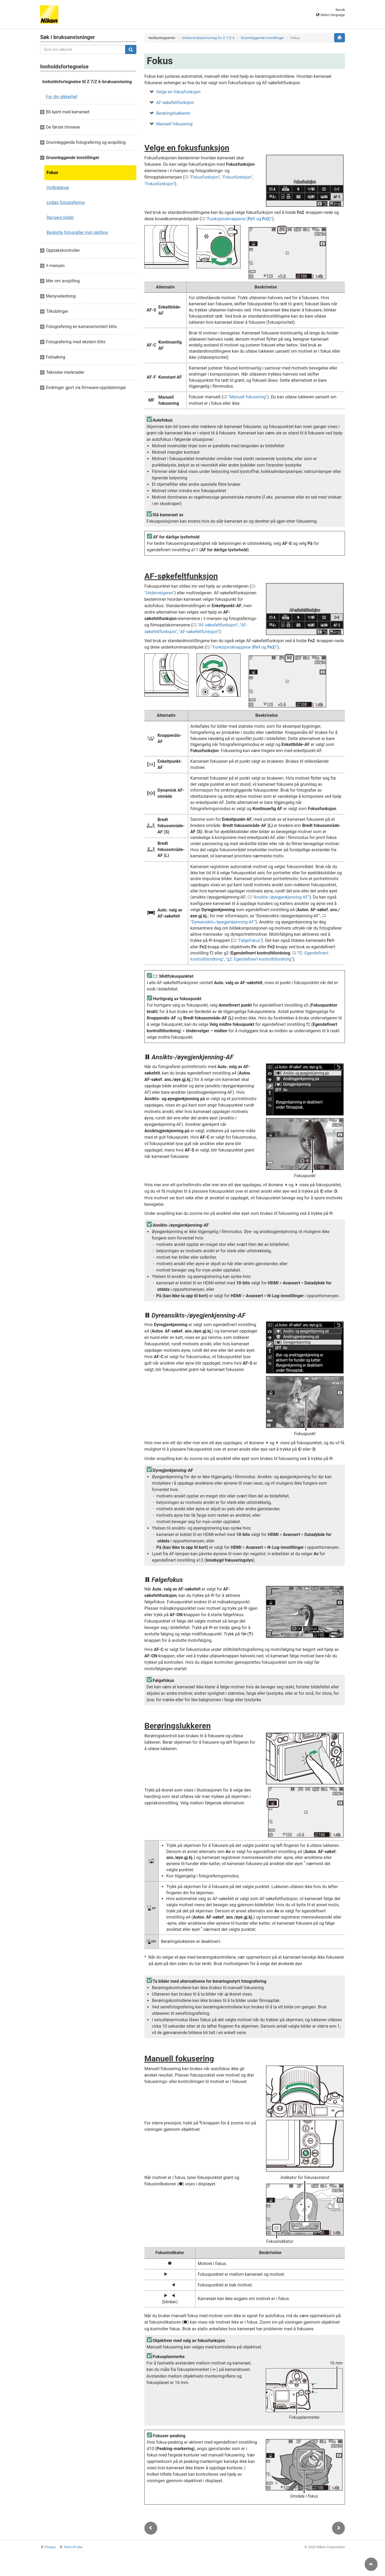 This screenshot has height=2576, width=385. What do you see at coordinates (262, 38) in the screenshot?
I see `Grunnleggende innstillinger` at bounding box center [262, 38].